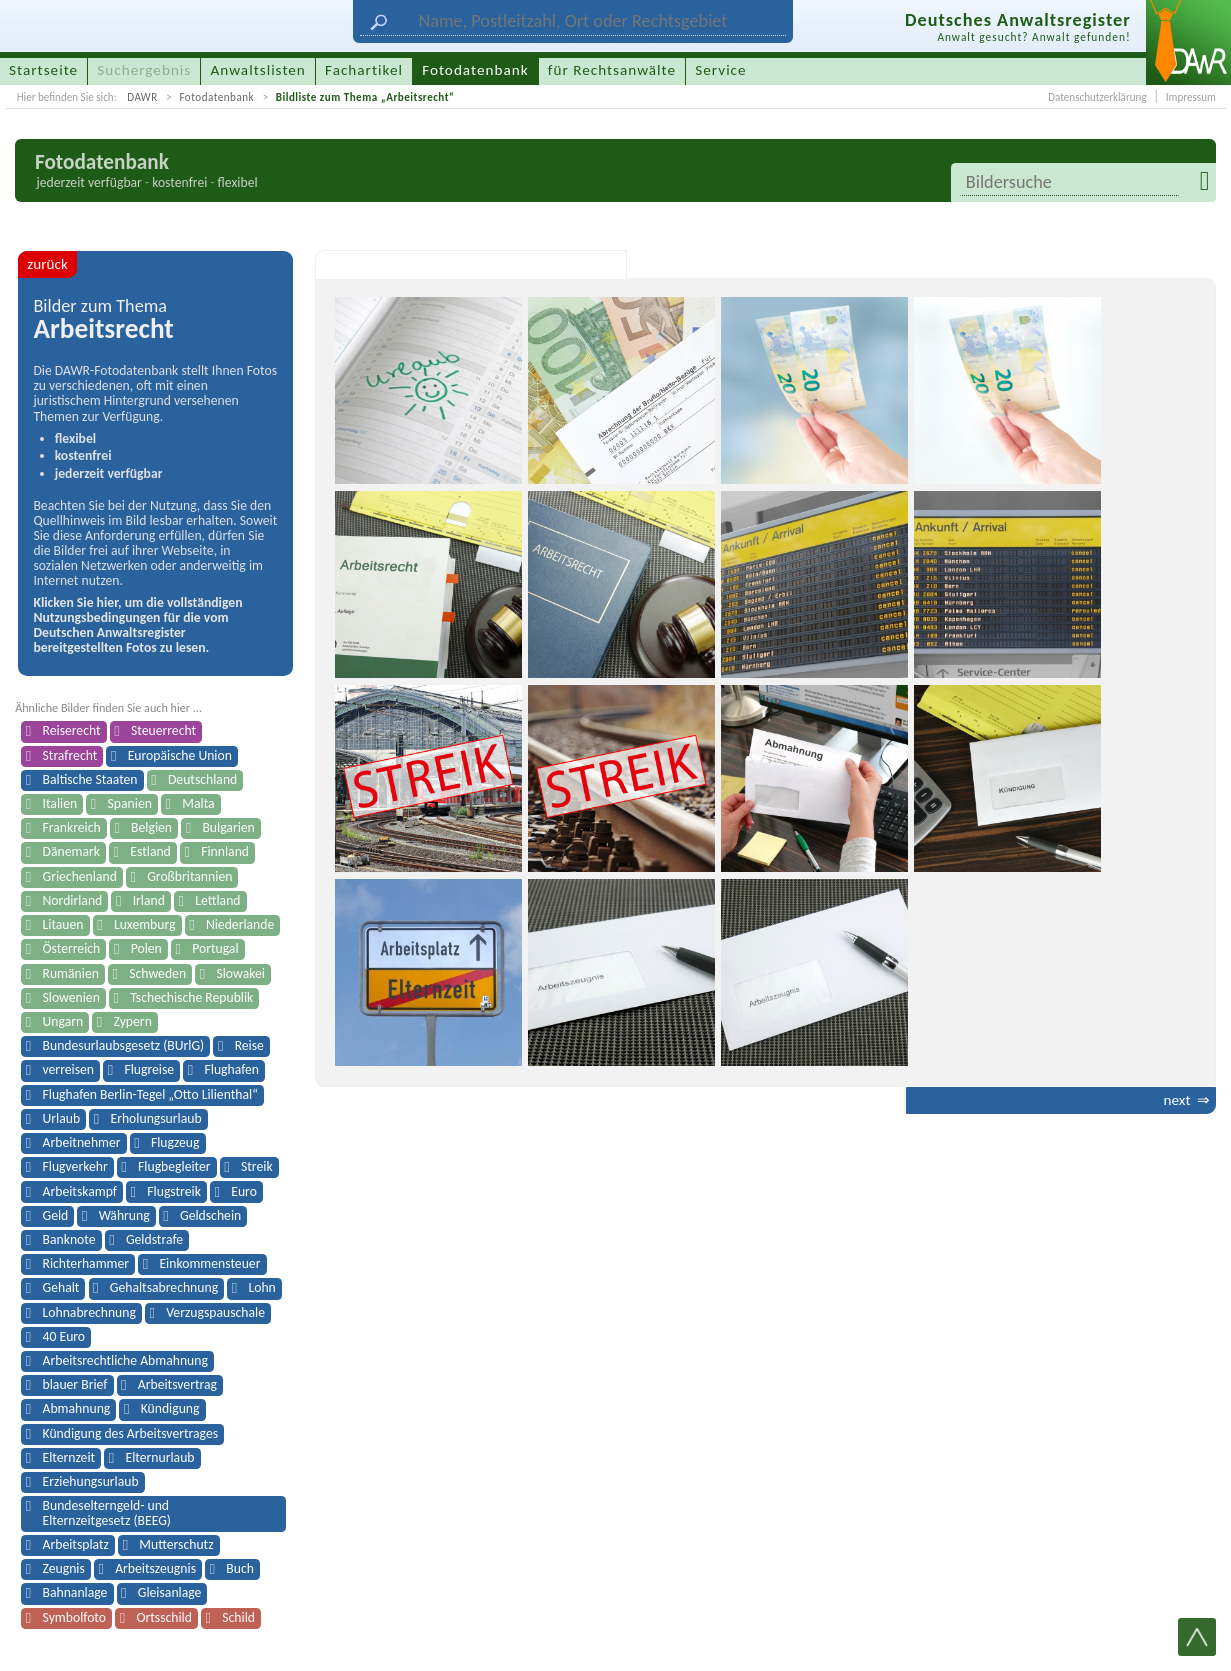 This screenshot has width=1231, height=1671. What do you see at coordinates (174, 1166) in the screenshot?
I see `Flugbegleiter` at bounding box center [174, 1166].